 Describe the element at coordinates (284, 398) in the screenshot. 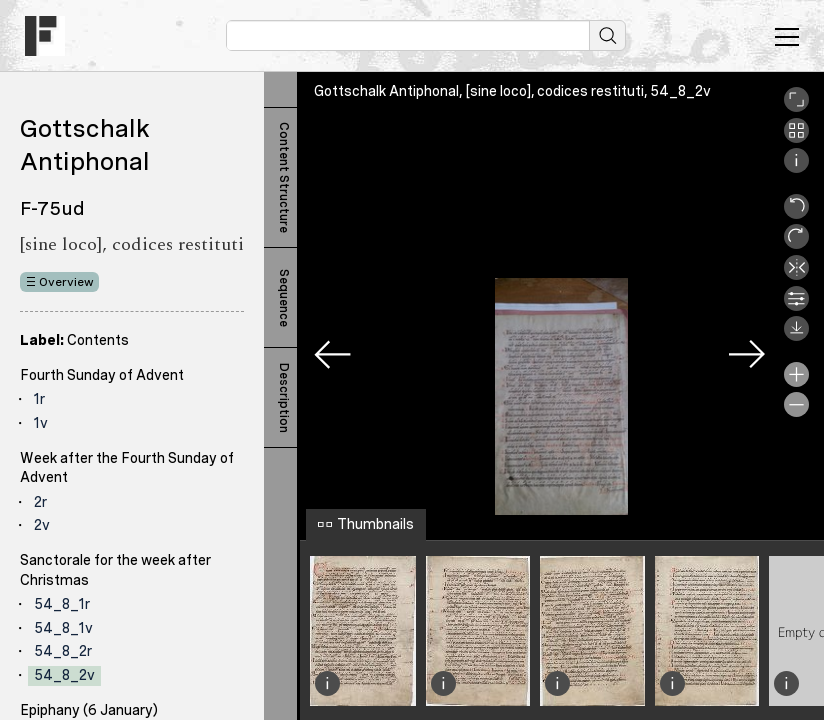

I see `Description` at that location.